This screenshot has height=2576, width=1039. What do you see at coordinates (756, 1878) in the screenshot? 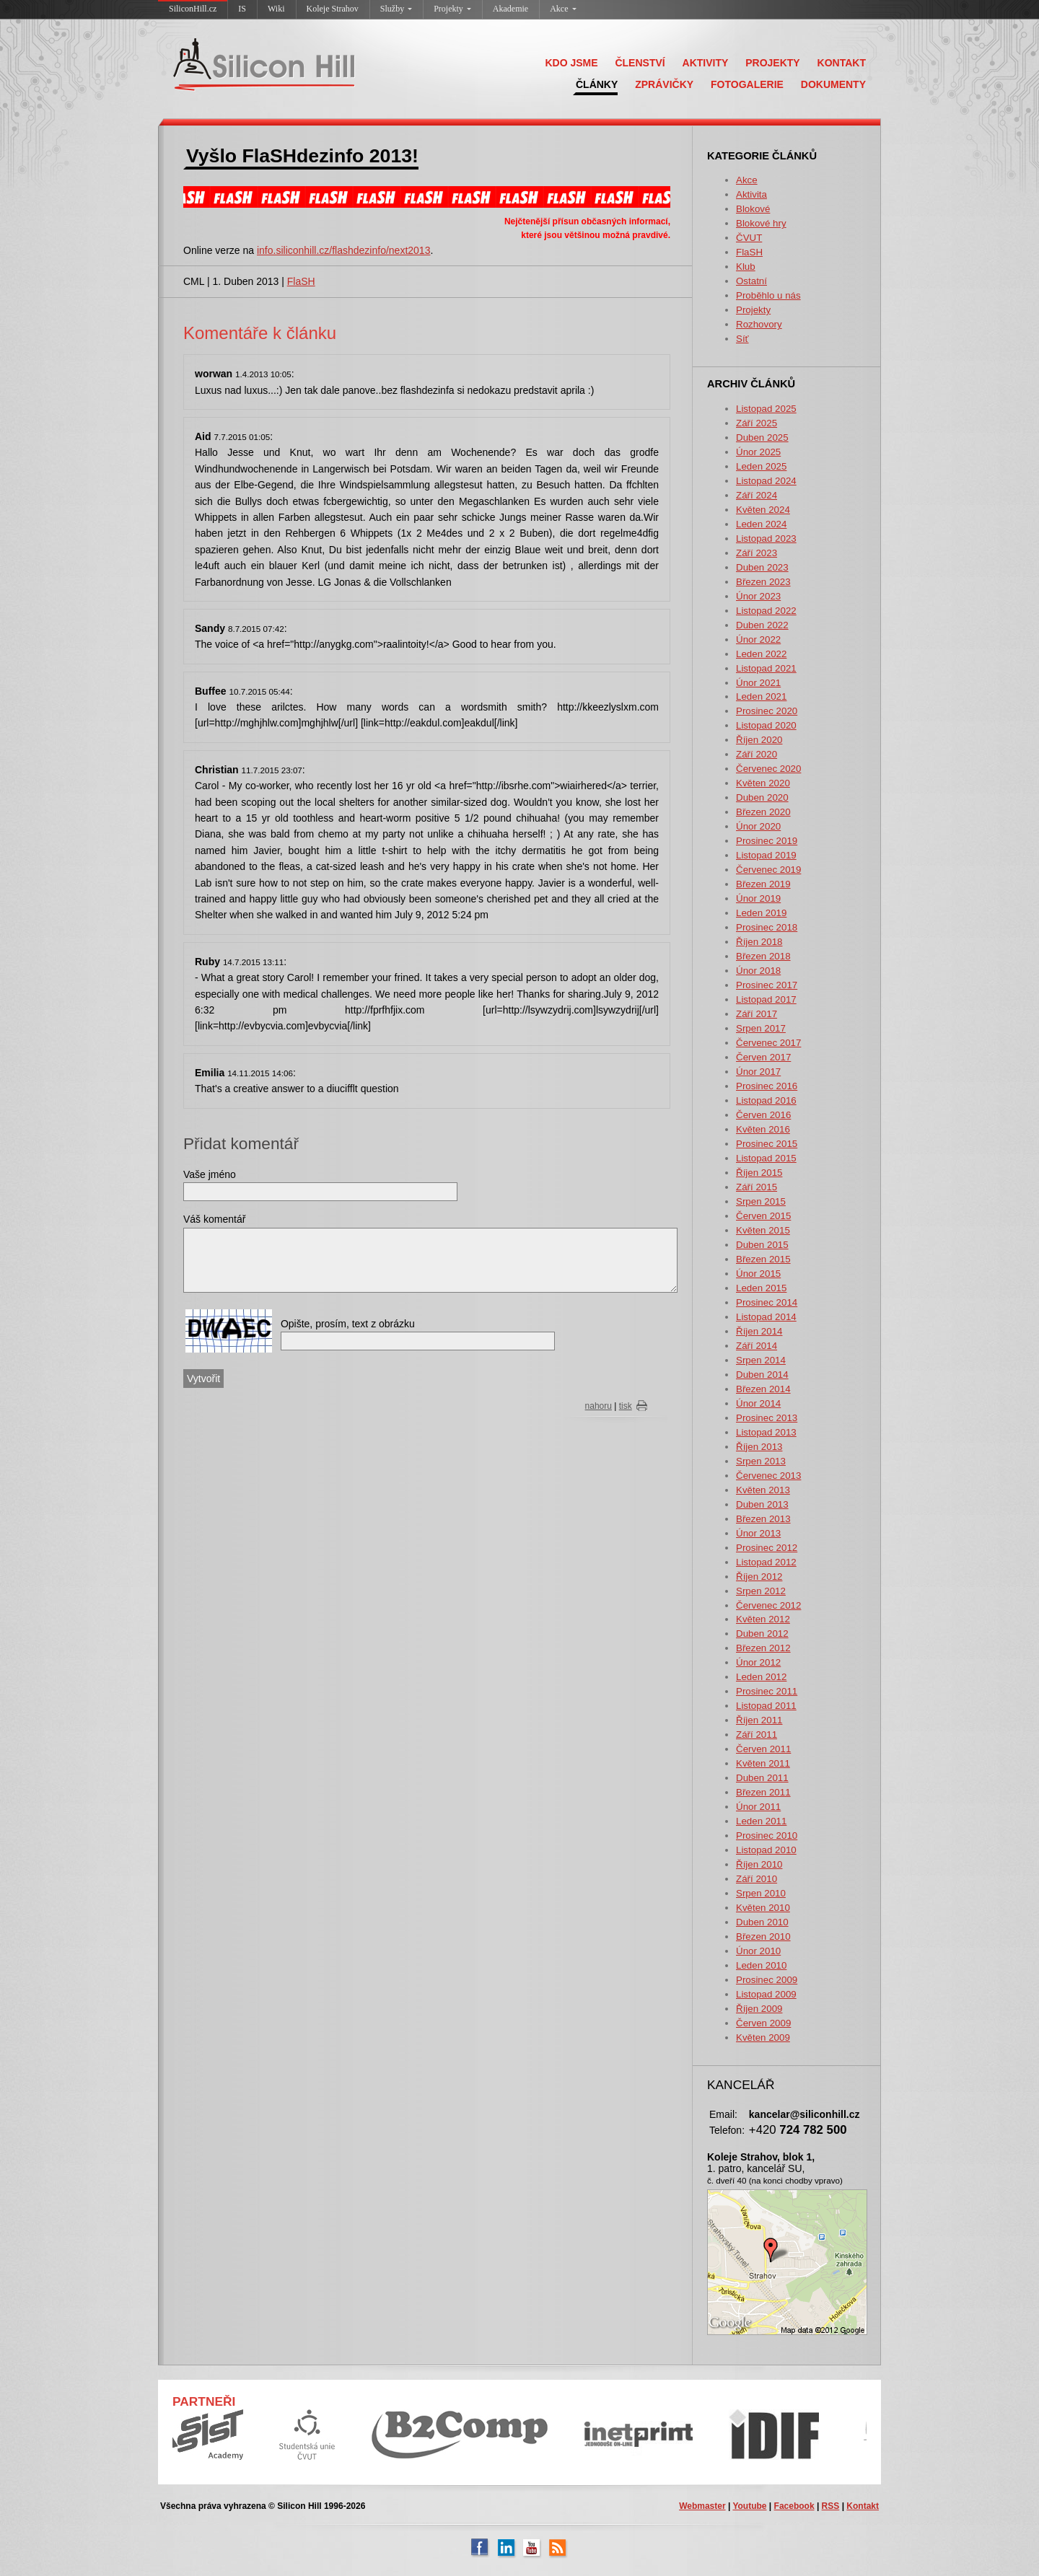
I see `Září 2010` at bounding box center [756, 1878].